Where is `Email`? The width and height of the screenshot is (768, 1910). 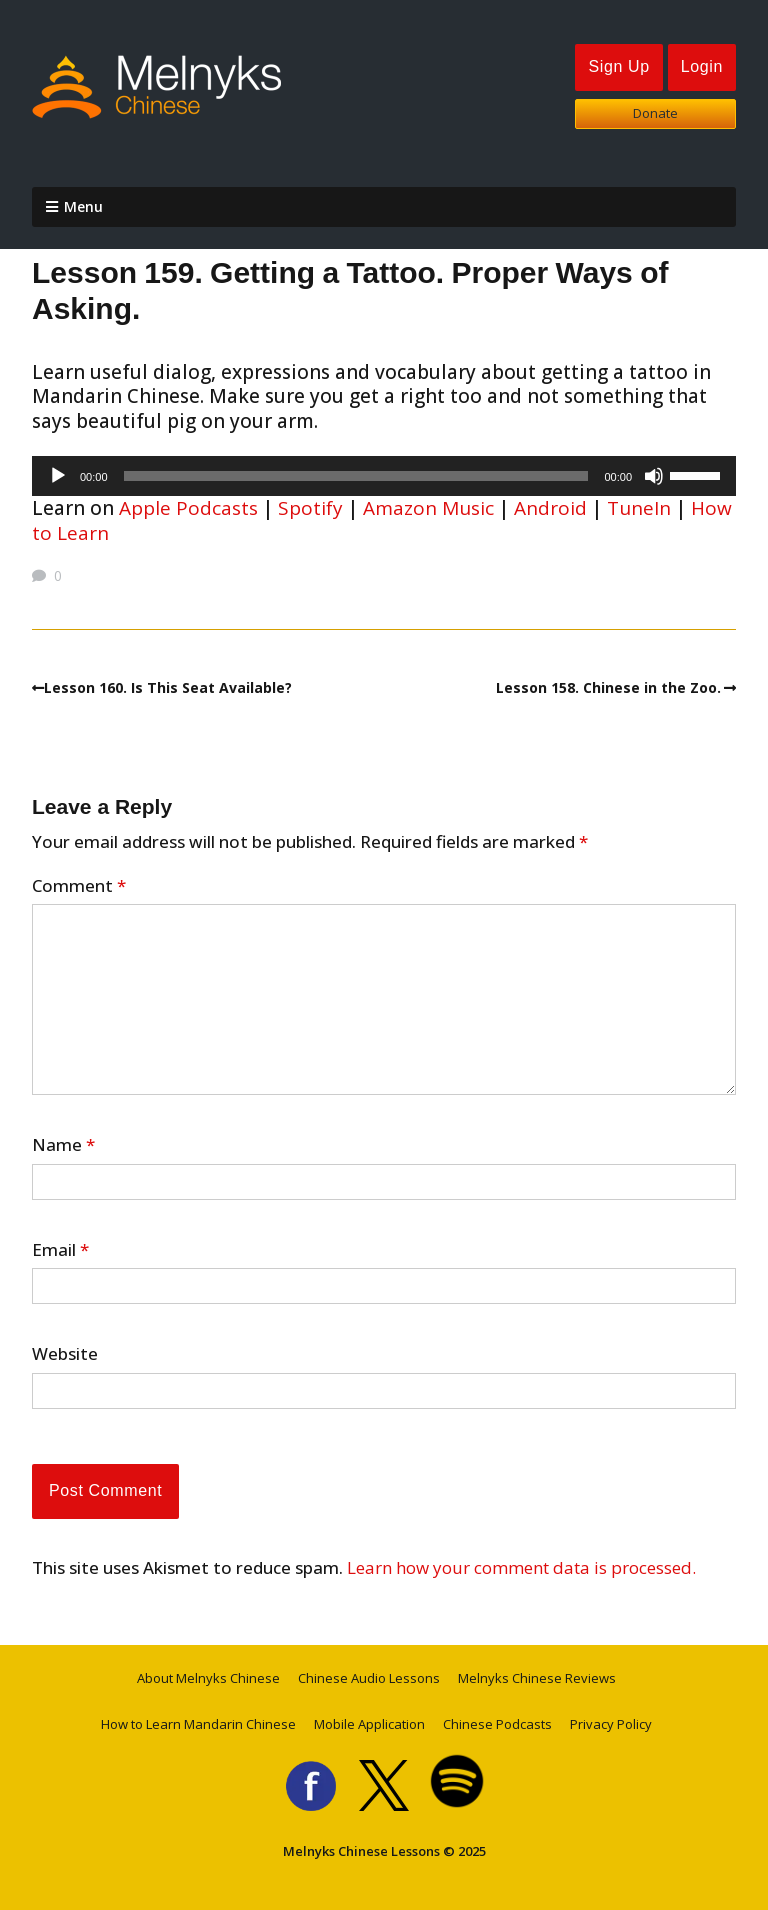 Email is located at coordinates (60, 1250).